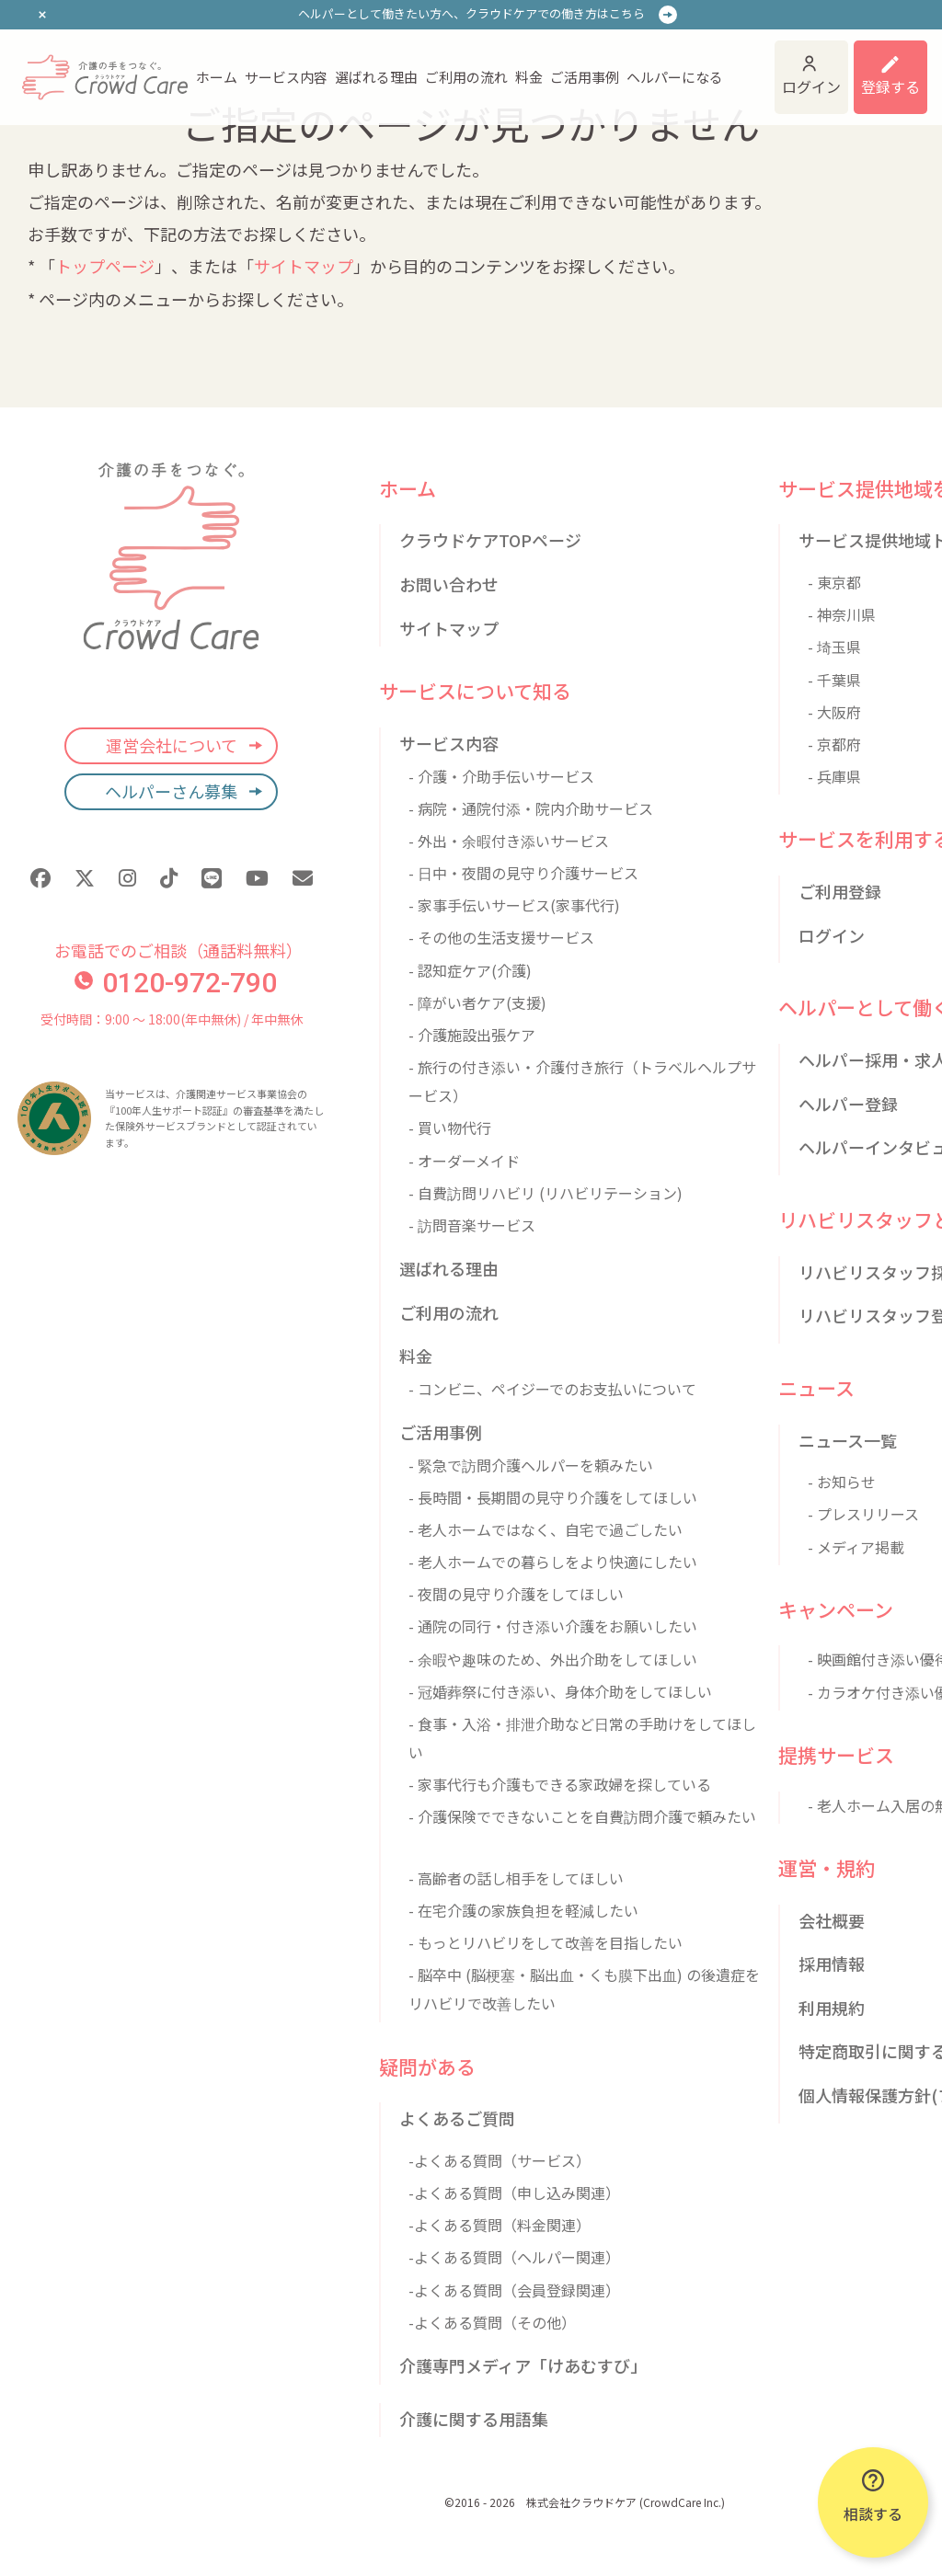  What do you see at coordinates (856, 1547) in the screenshot?
I see `- メディア掲載` at bounding box center [856, 1547].